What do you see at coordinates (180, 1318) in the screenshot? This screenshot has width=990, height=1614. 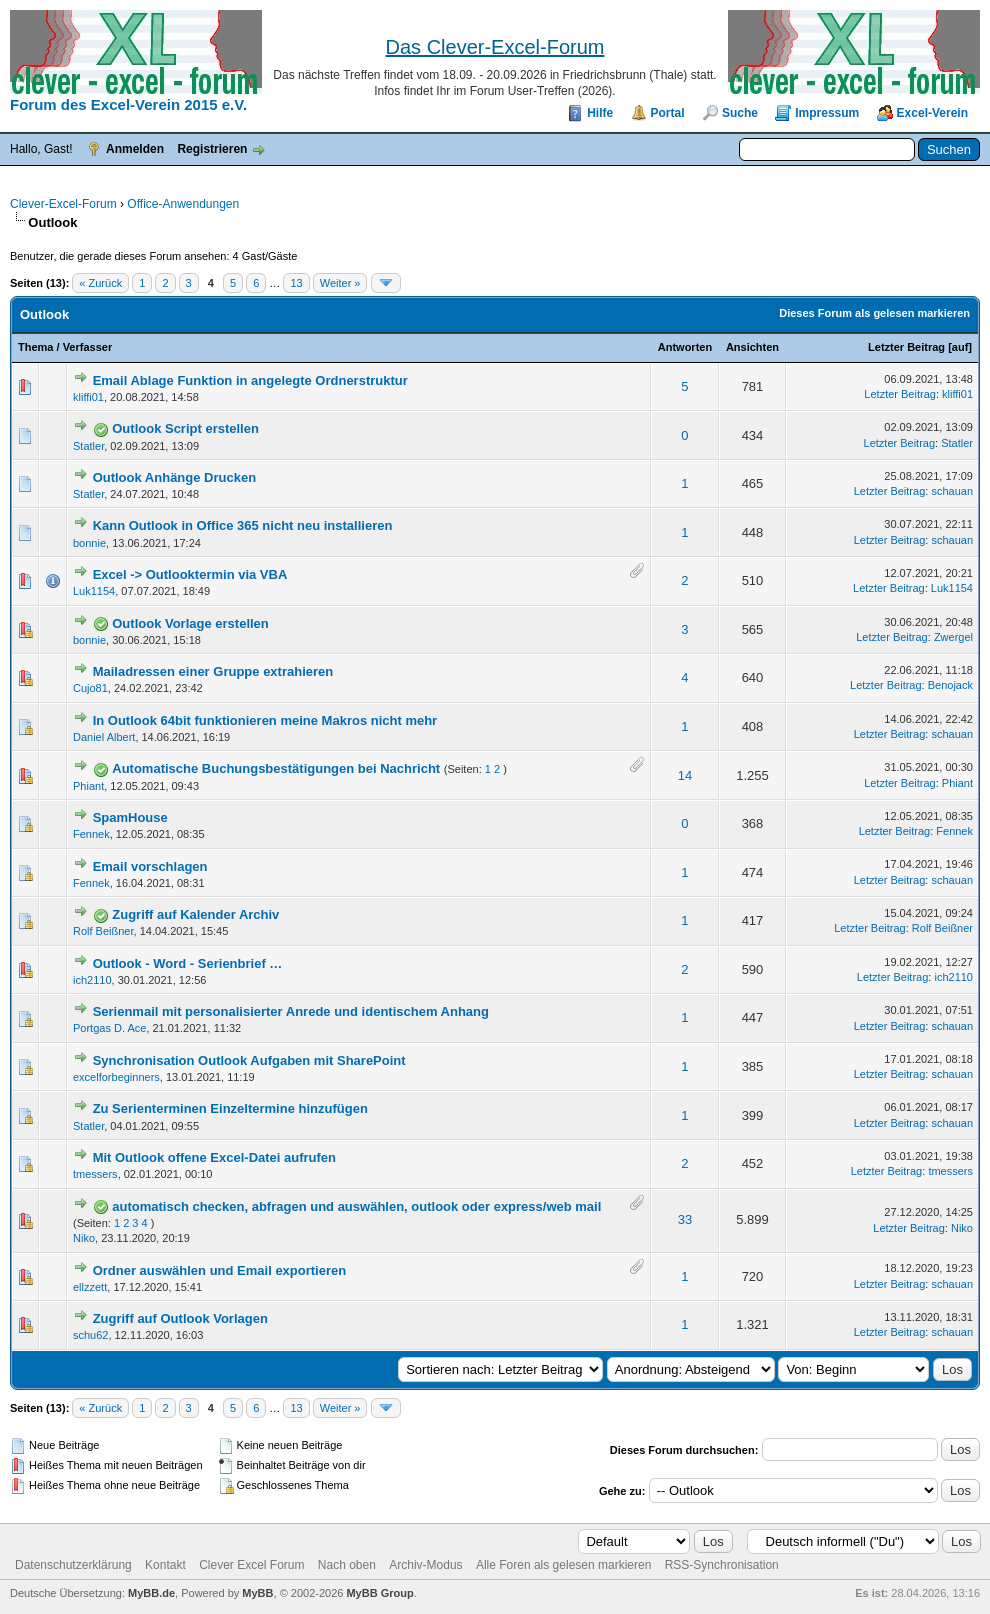 I see `Zugriff auf Outlook Vorlagen` at bounding box center [180, 1318].